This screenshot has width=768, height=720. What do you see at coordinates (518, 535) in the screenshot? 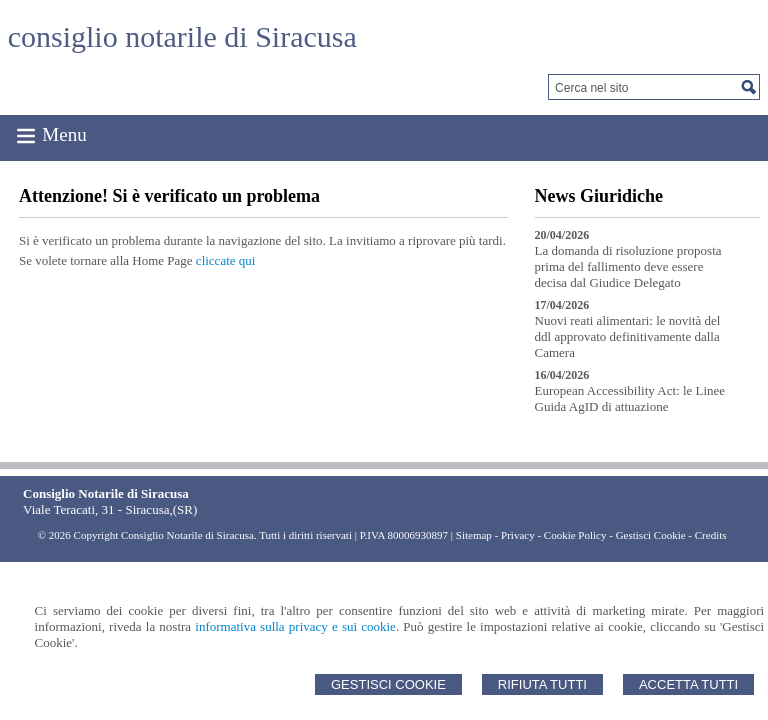
I see `Privacy` at bounding box center [518, 535].